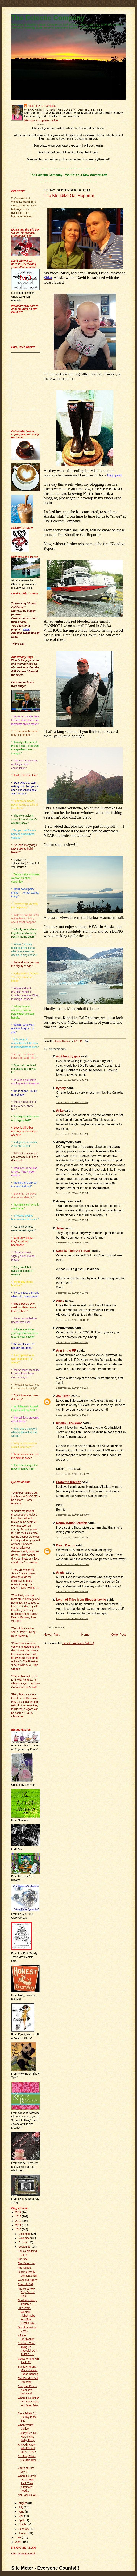 The width and height of the screenshot is (137, 2576). Describe the element at coordinates (24, 2533) in the screenshot. I see `January` at that location.